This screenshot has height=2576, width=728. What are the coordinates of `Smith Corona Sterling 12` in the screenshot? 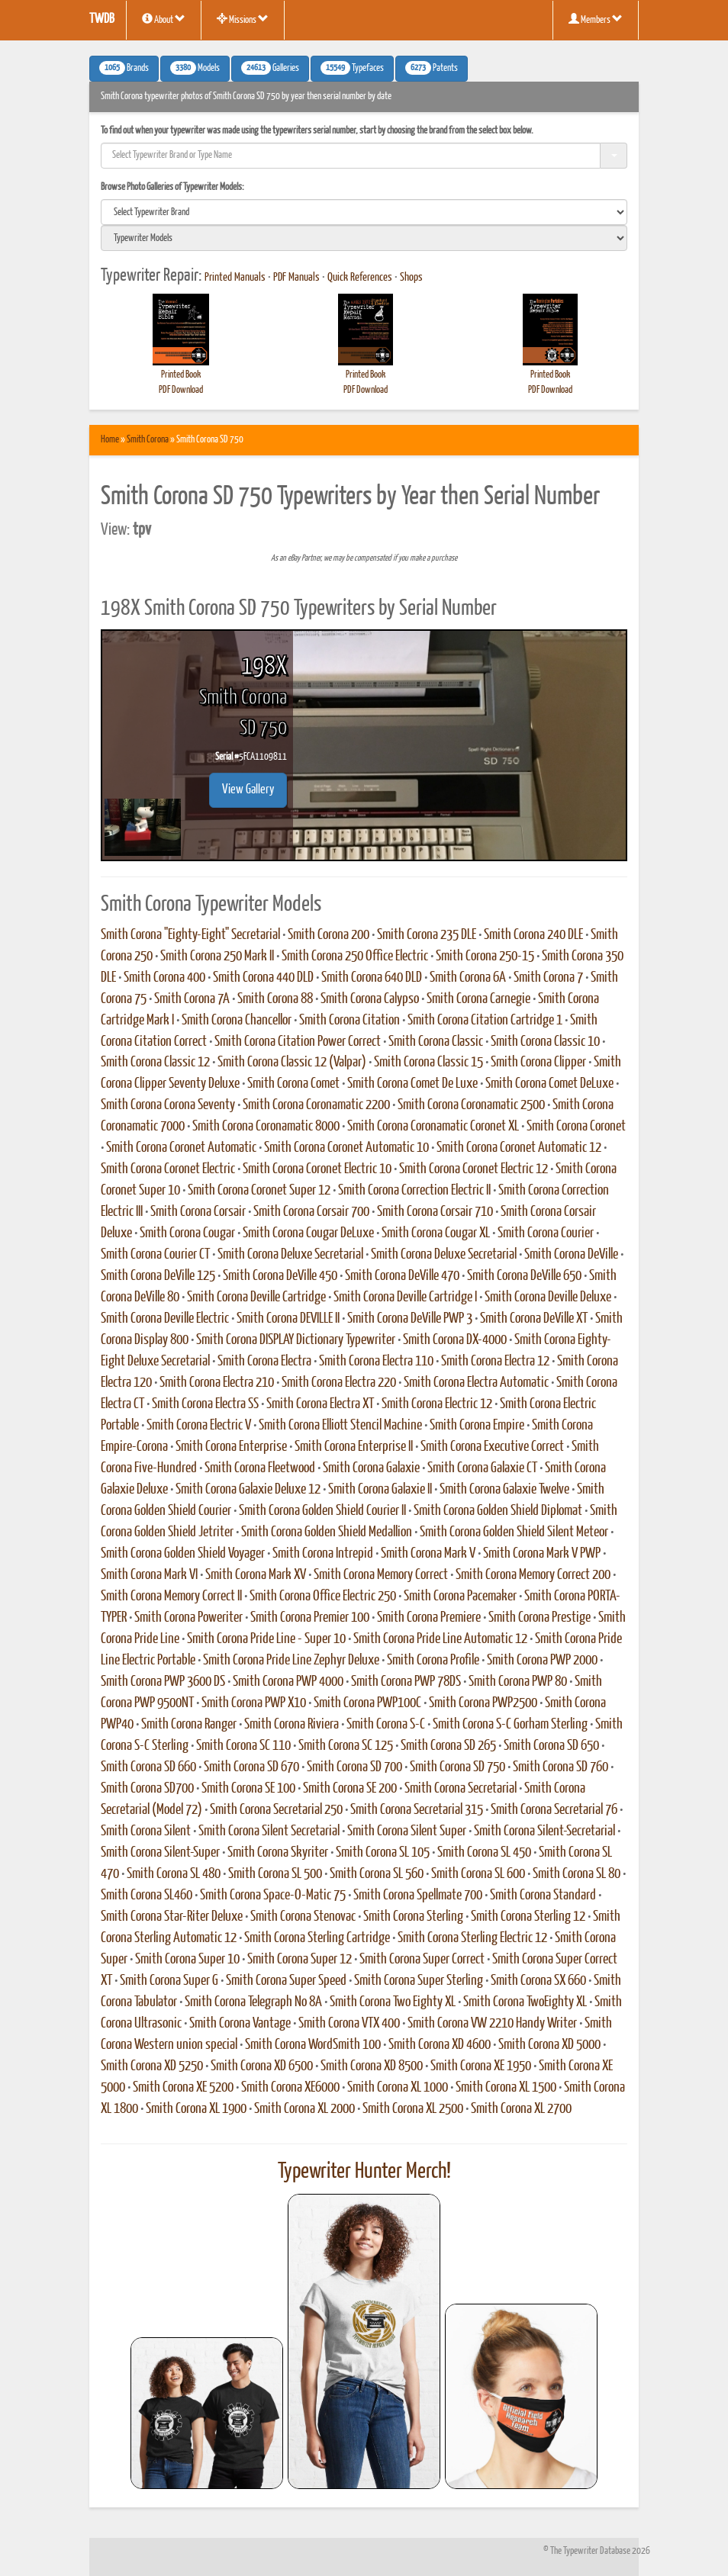 It's located at (528, 1917).